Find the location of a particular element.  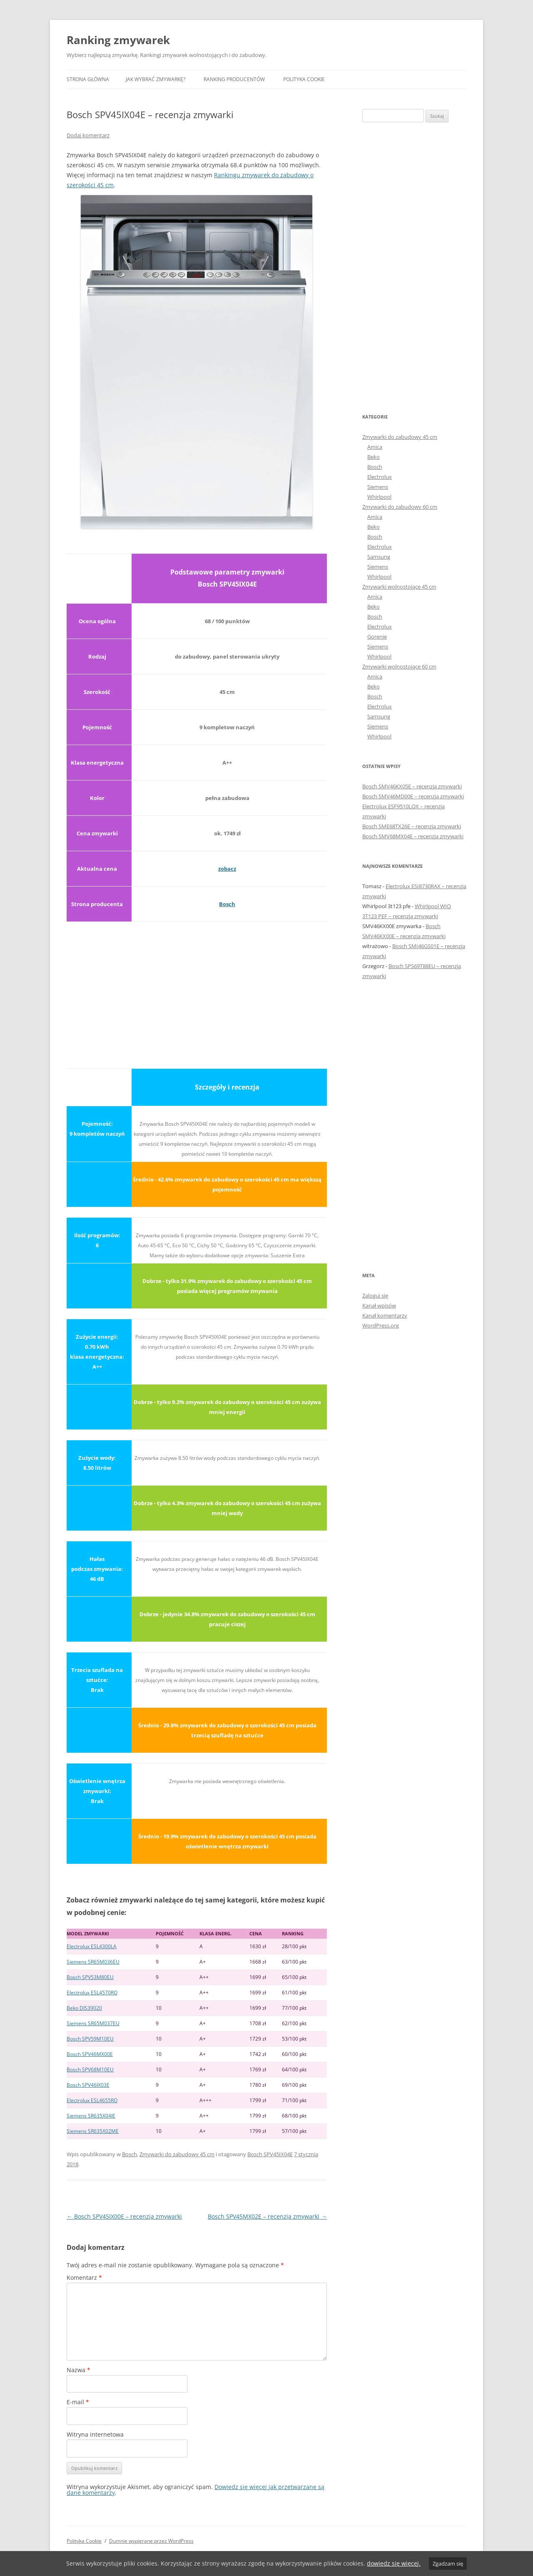

Zmywarki do zabudowy 45 cm is located at coordinates (176, 2154).